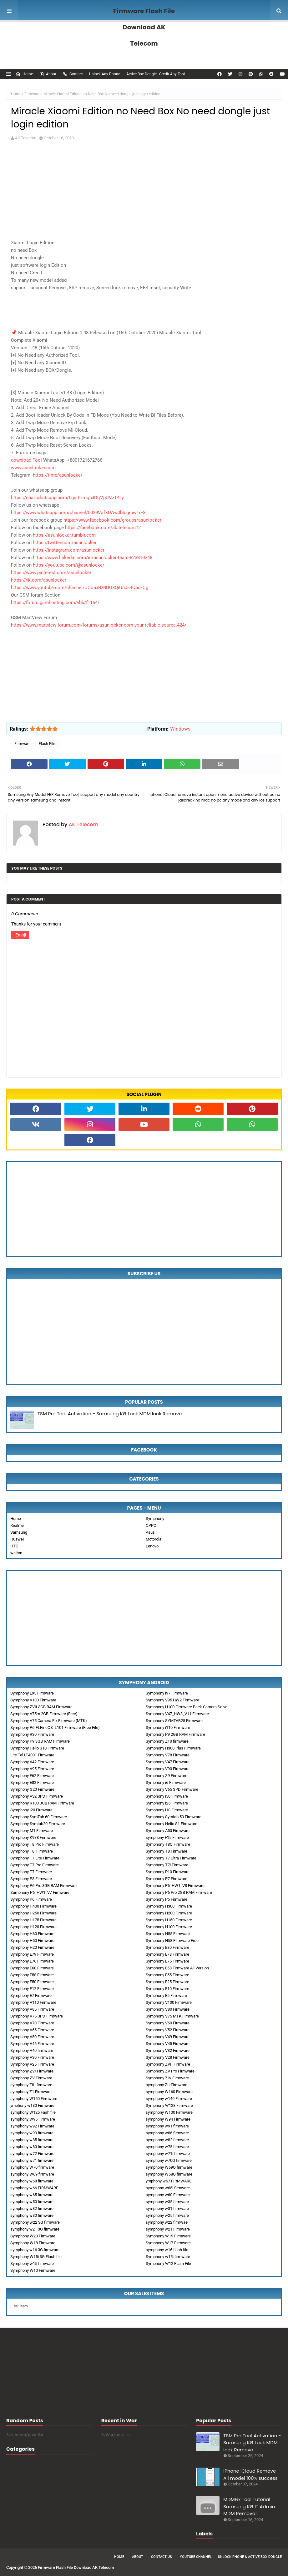 The height and width of the screenshot is (2576, 288). Describe the element at coordinates (55, 1727) in the screenshot. I see `Symphony P6-FLFineOS_L101 Firmware (Free File)` at that location.